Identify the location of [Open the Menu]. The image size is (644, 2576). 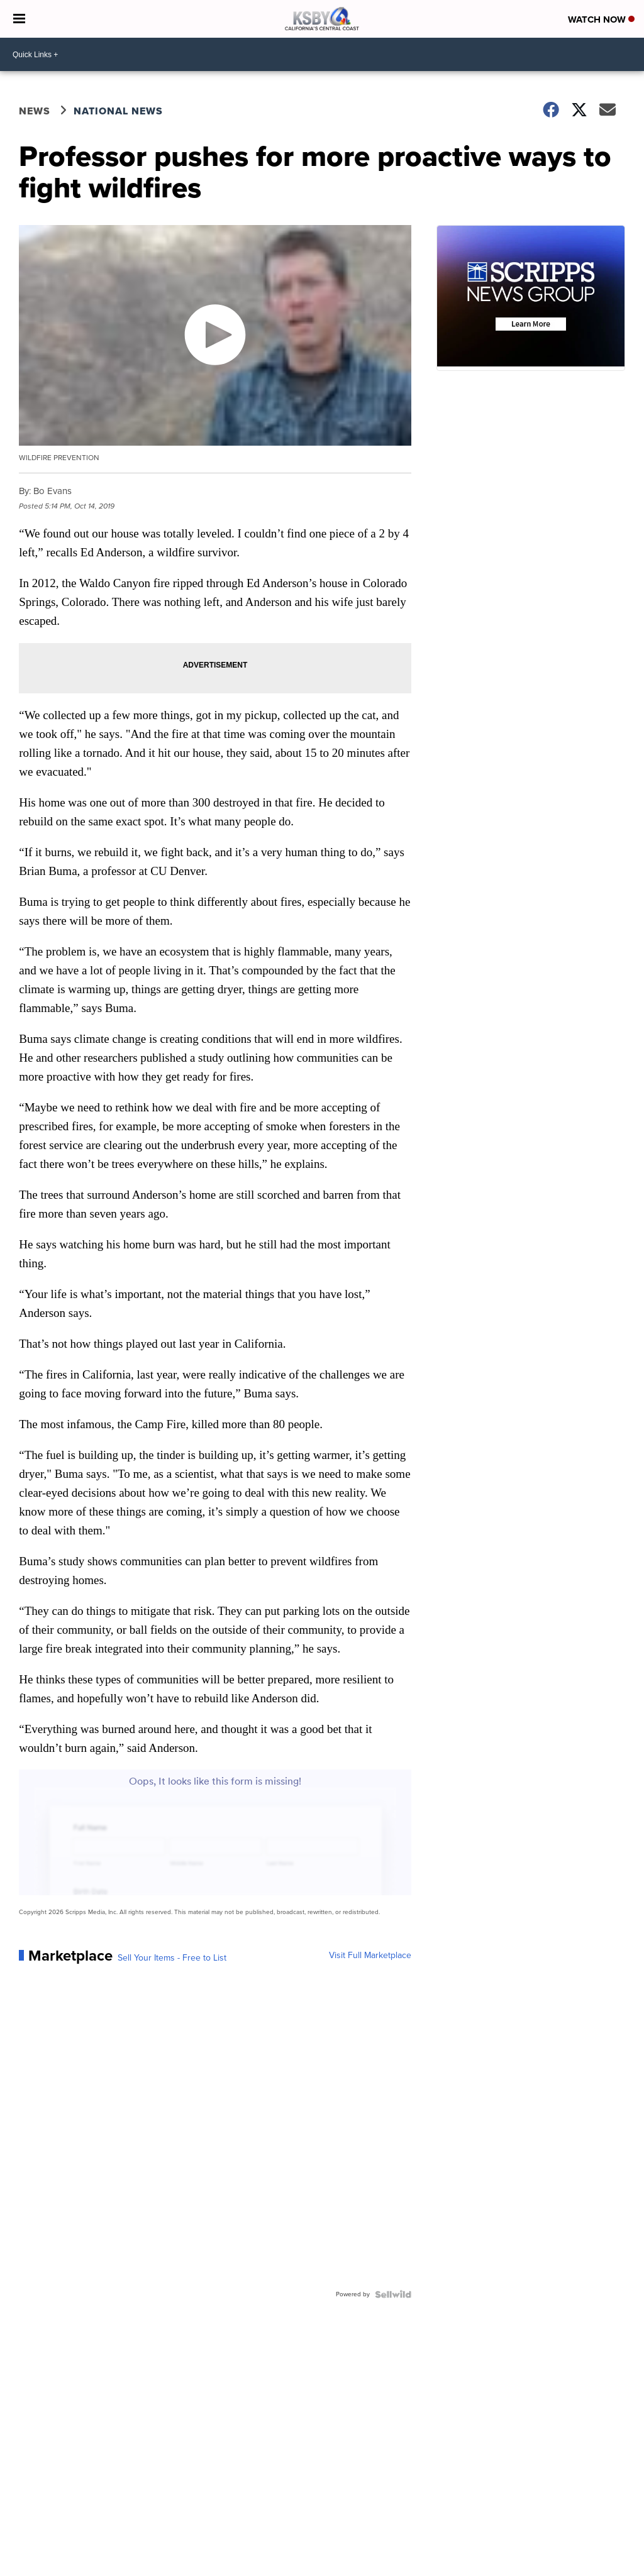
(19, 19).